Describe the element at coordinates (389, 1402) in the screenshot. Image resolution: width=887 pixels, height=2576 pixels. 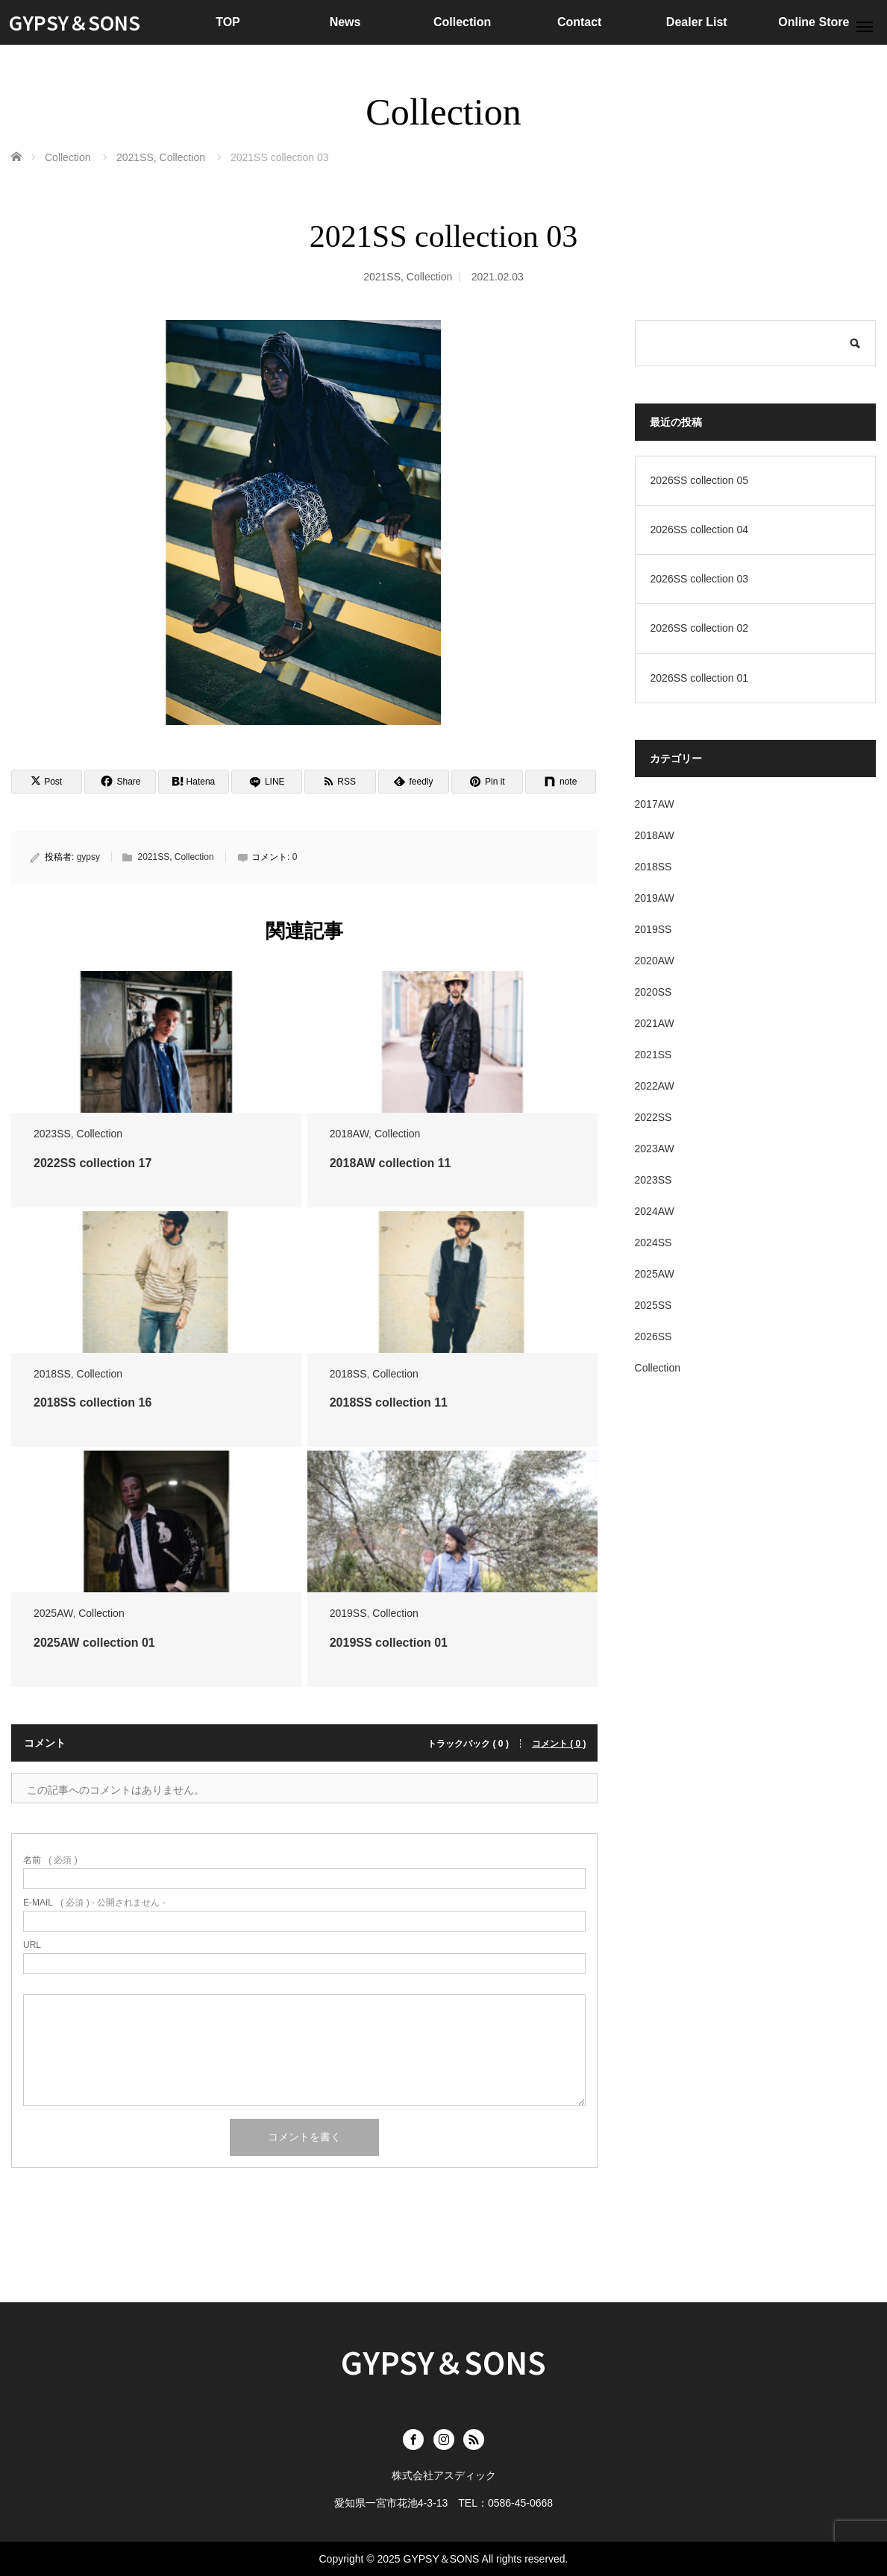
I see `2018SS collection 11` at that location.